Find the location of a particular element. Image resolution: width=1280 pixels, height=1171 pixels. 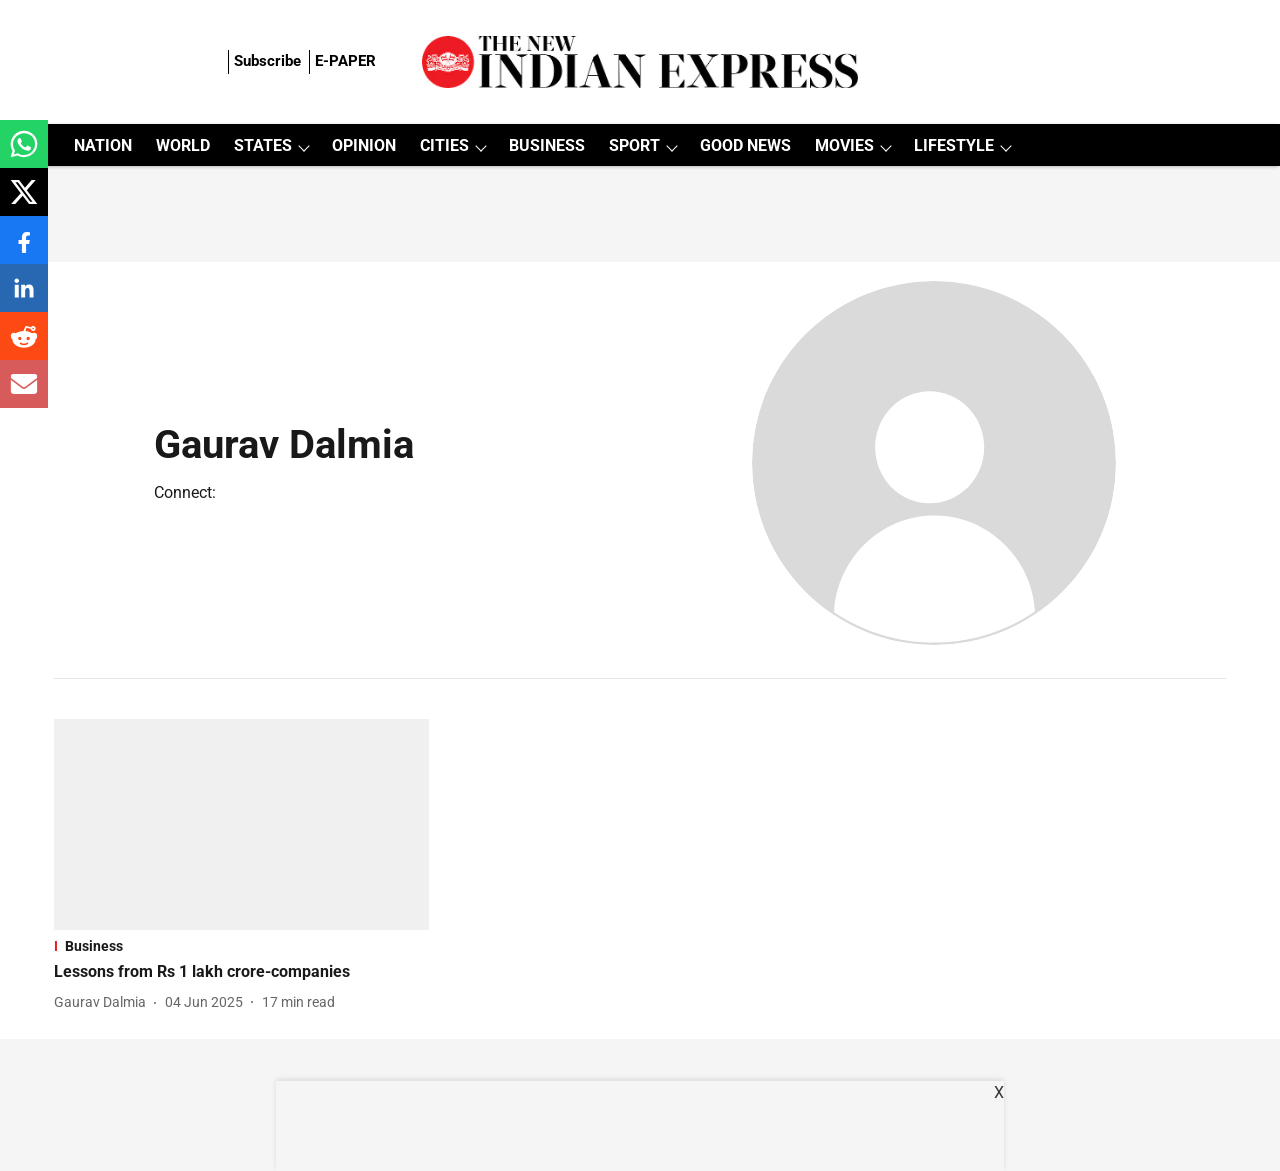

[fallback-hero-image] is located at coordinates (241, 824).